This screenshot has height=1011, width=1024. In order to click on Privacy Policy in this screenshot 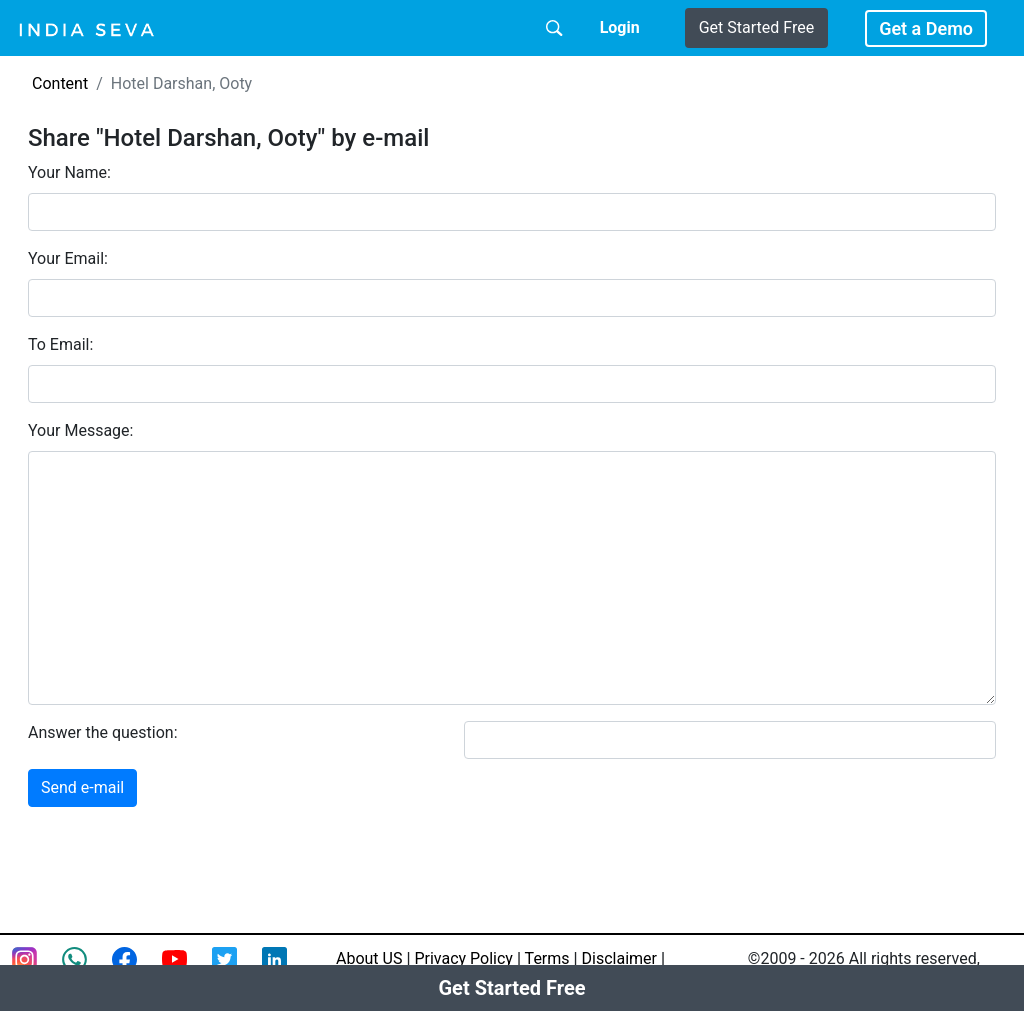, I will do `click(463, 958)`.